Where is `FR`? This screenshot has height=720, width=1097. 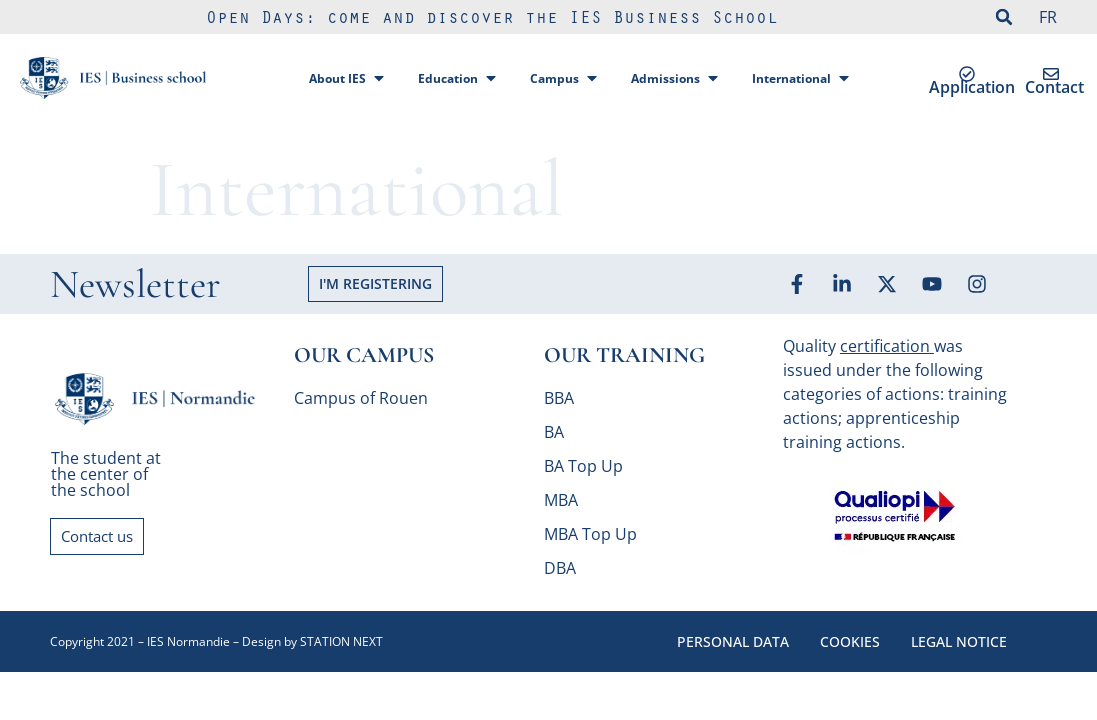
FR is located at coordinates (1048, 17).